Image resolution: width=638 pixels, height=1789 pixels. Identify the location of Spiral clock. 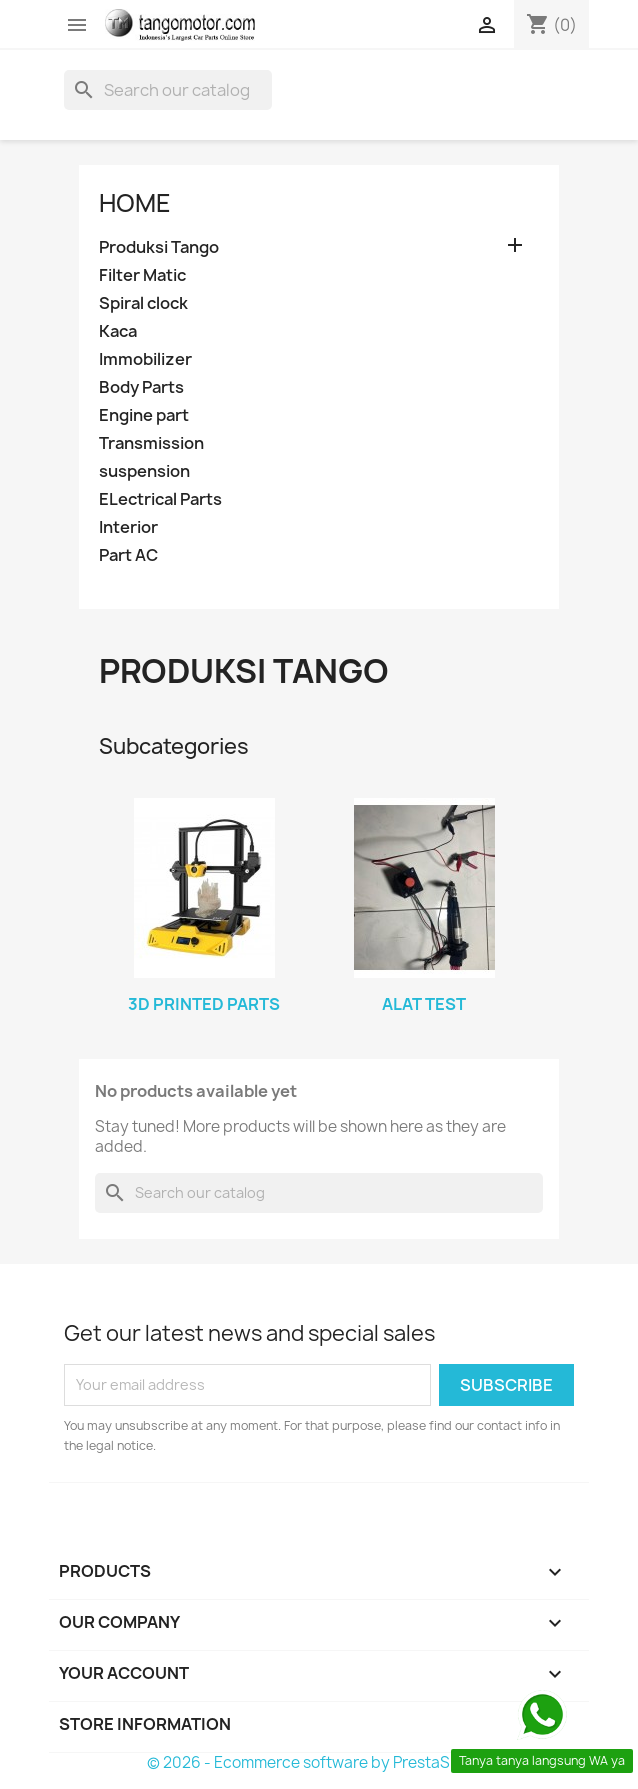
(143, 303).